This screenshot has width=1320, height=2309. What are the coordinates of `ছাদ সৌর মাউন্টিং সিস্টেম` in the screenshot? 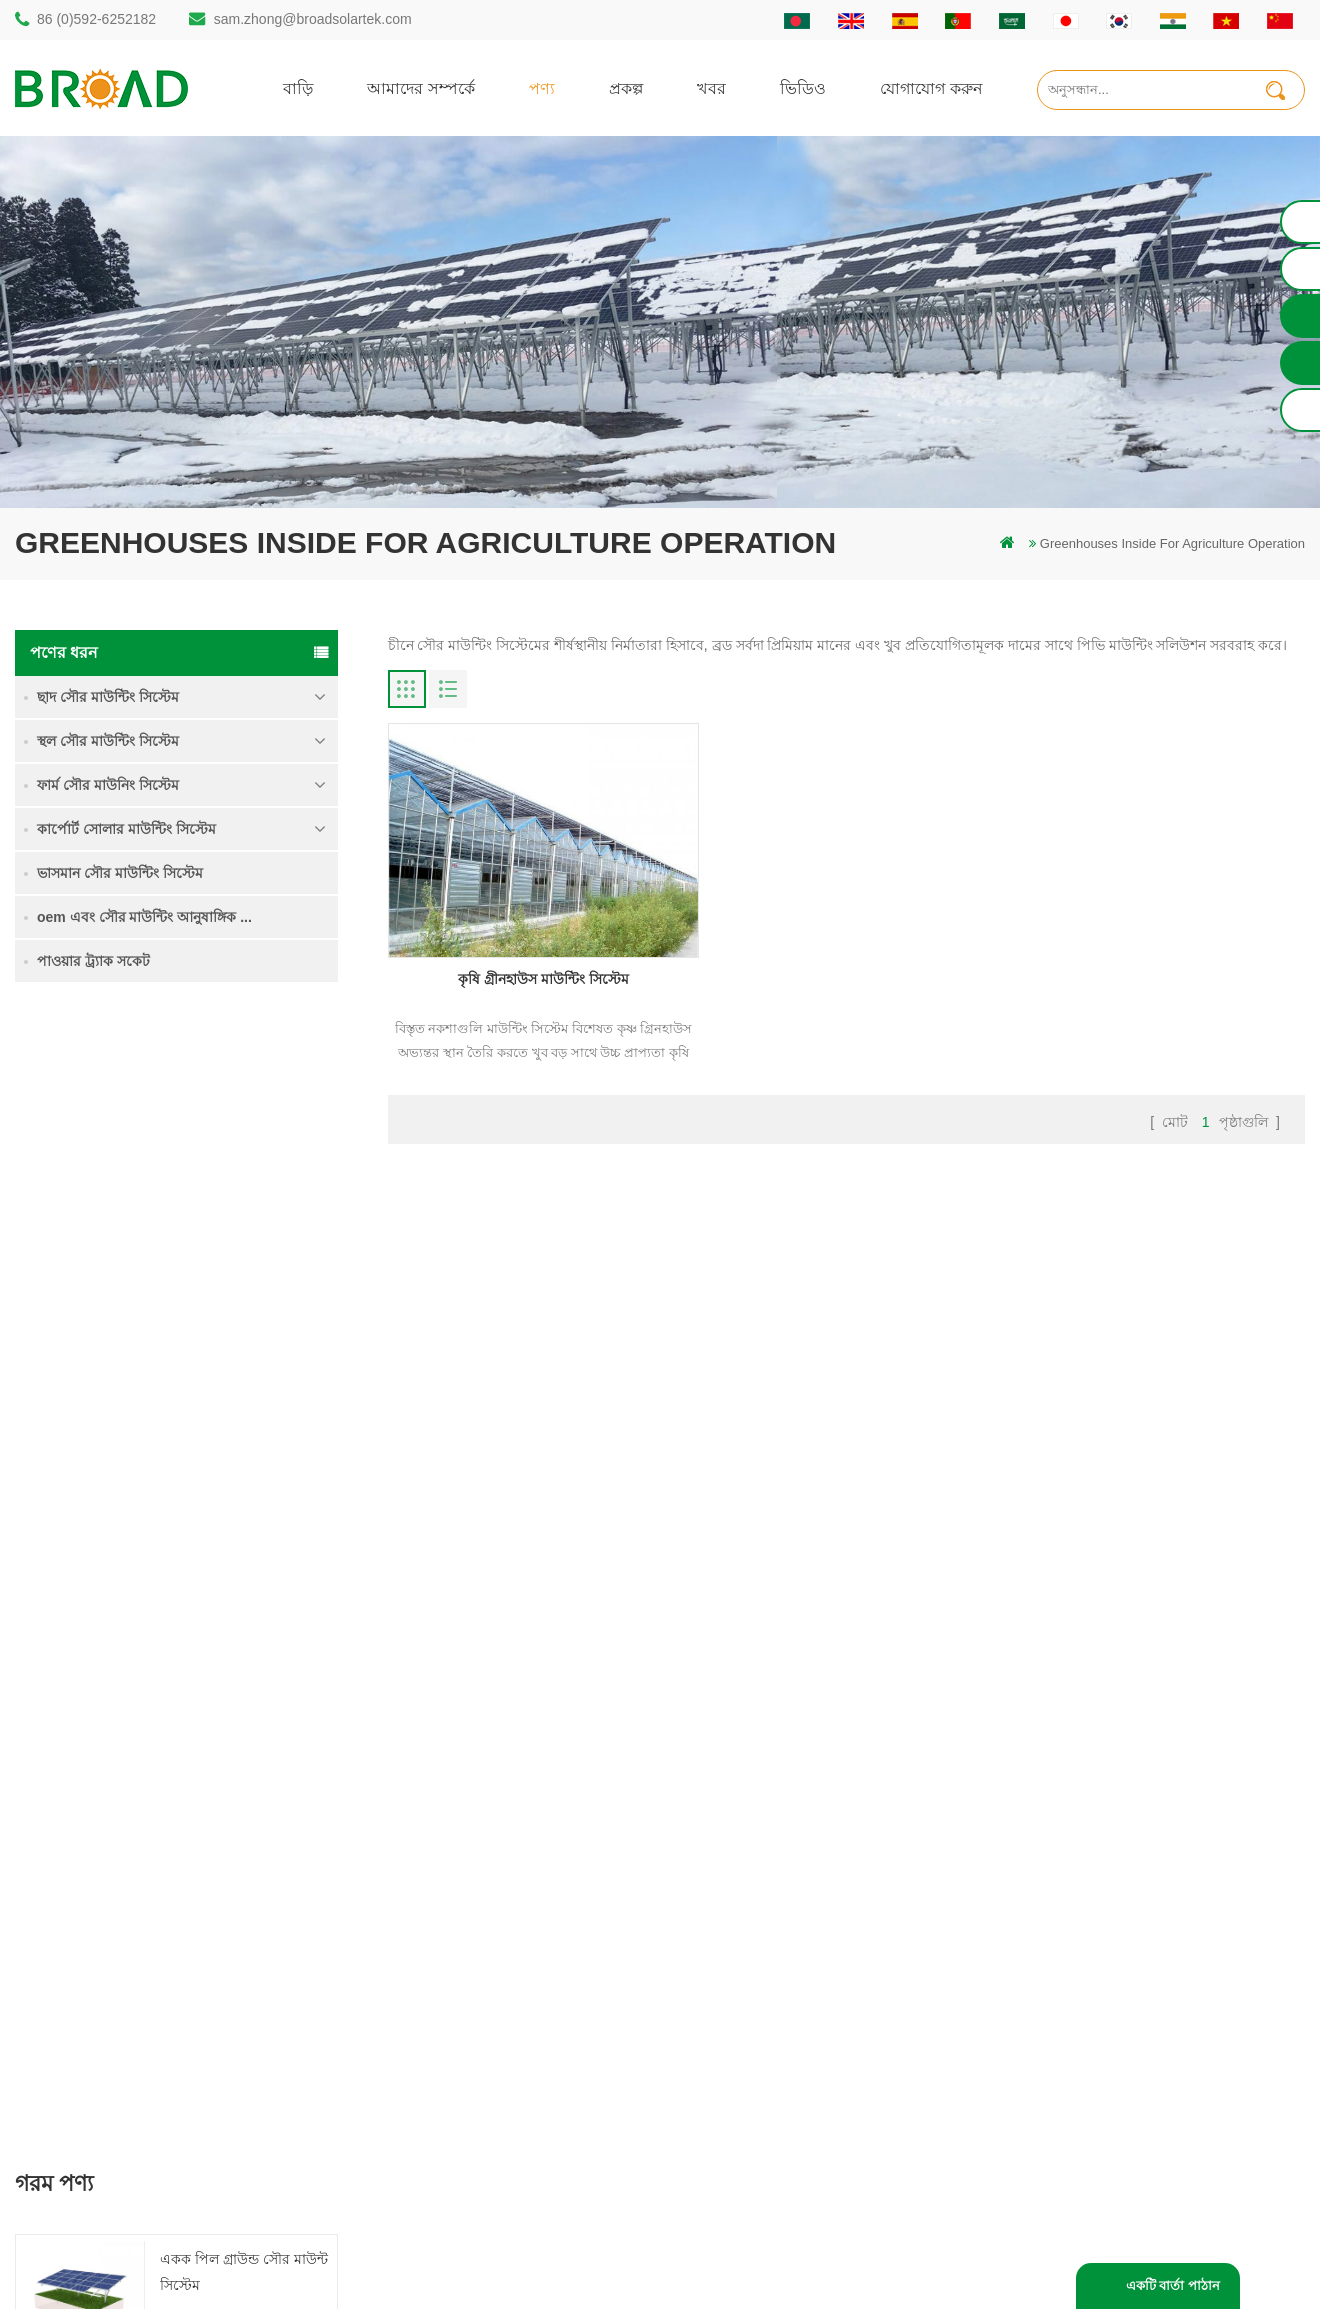 It's located at (108, 697).